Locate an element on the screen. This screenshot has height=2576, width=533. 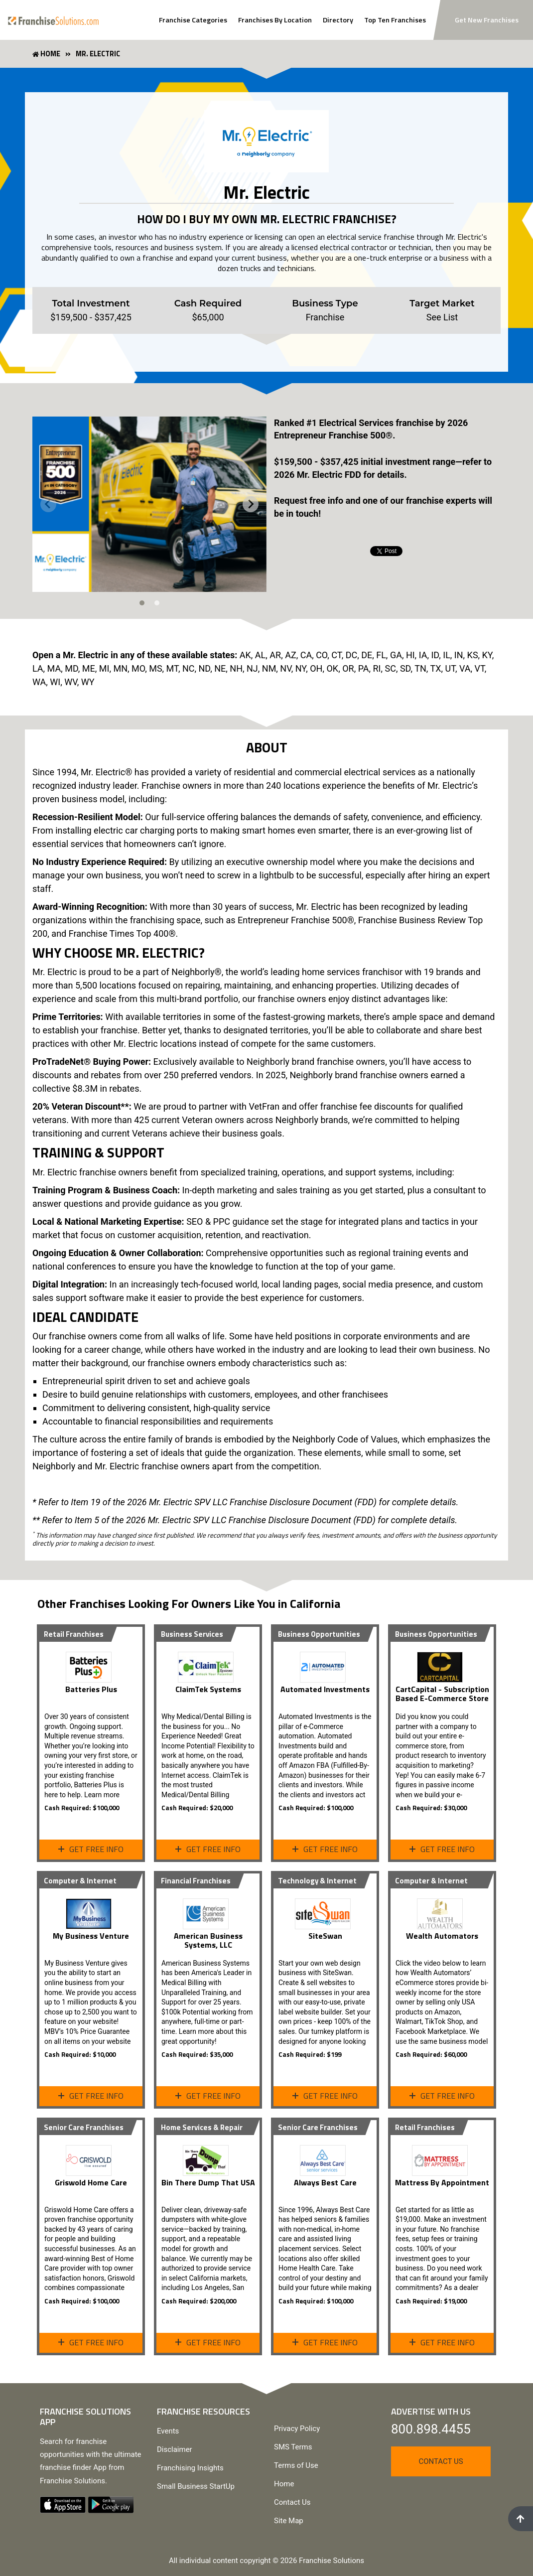
[View SiteSwan Profile Page] is located at coordinates (325, 1910).